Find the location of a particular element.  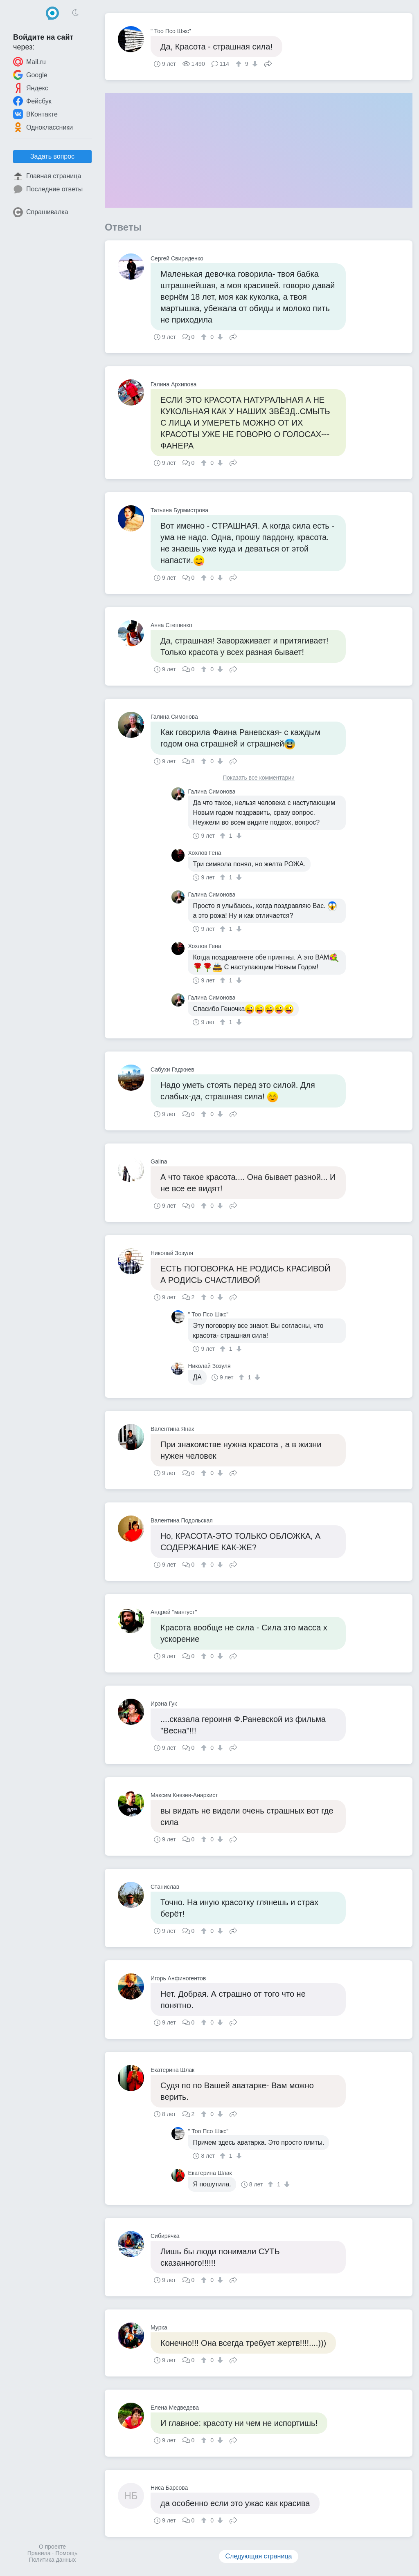

Следующая страница is located at coordinates (258, 2556).